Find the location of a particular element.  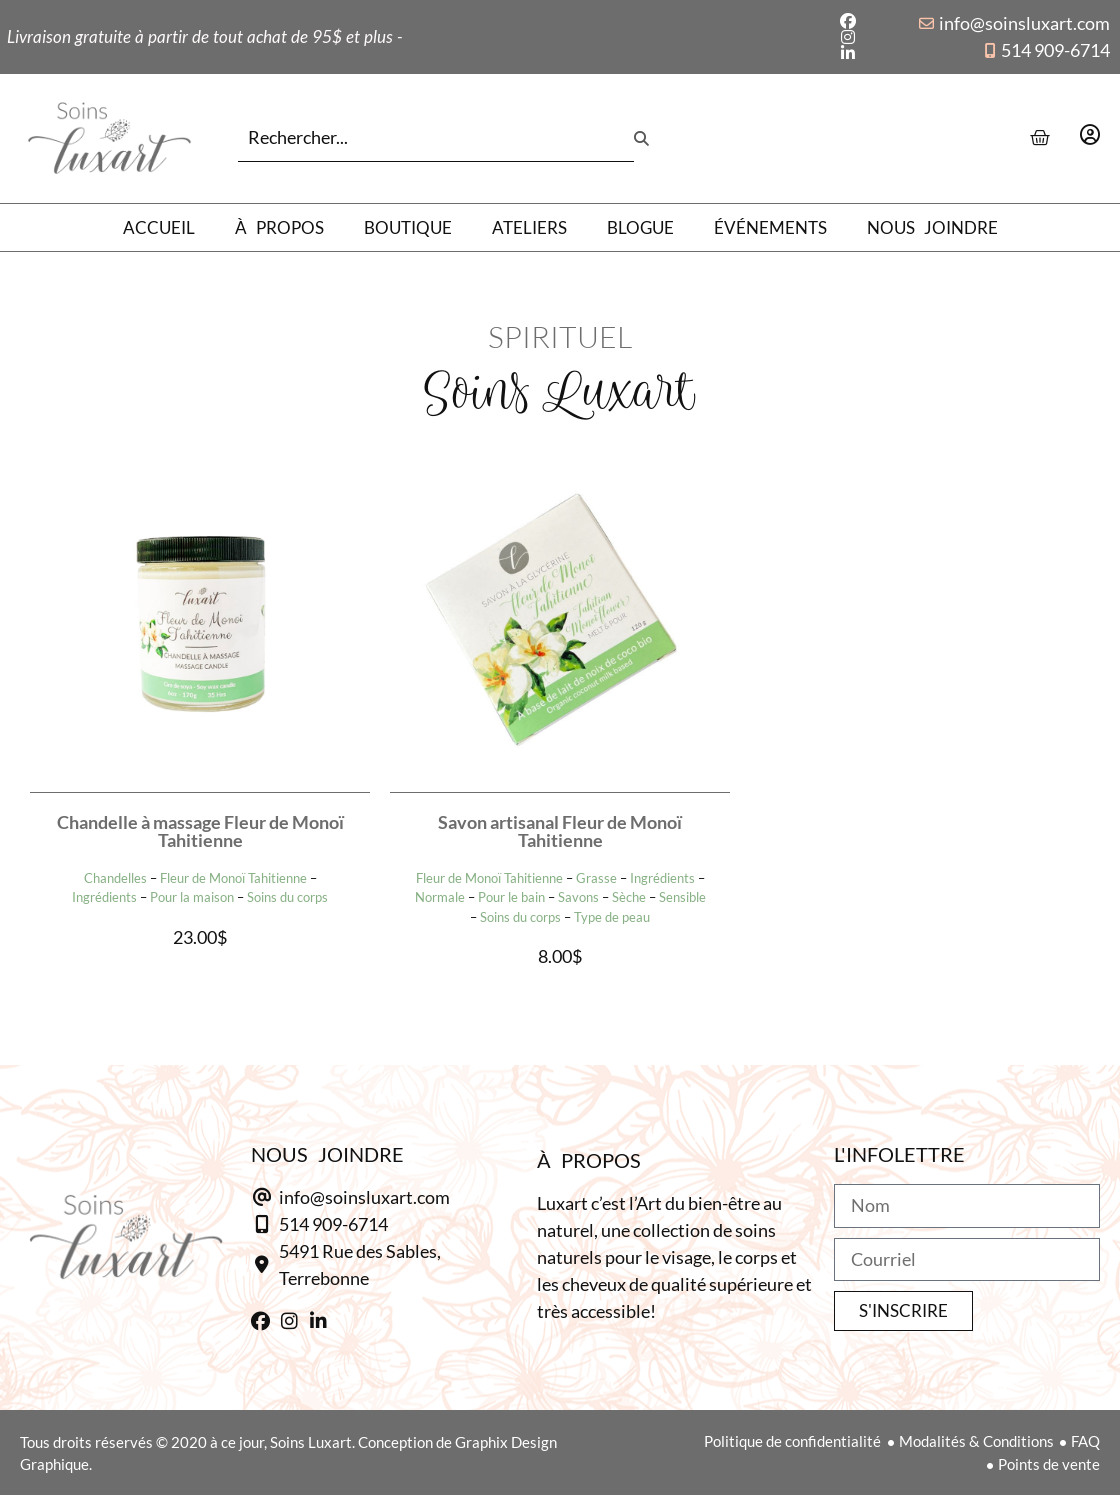

Savon artisanal Fleur de Monoï Tahitienne is located at coordinates (560, 831).